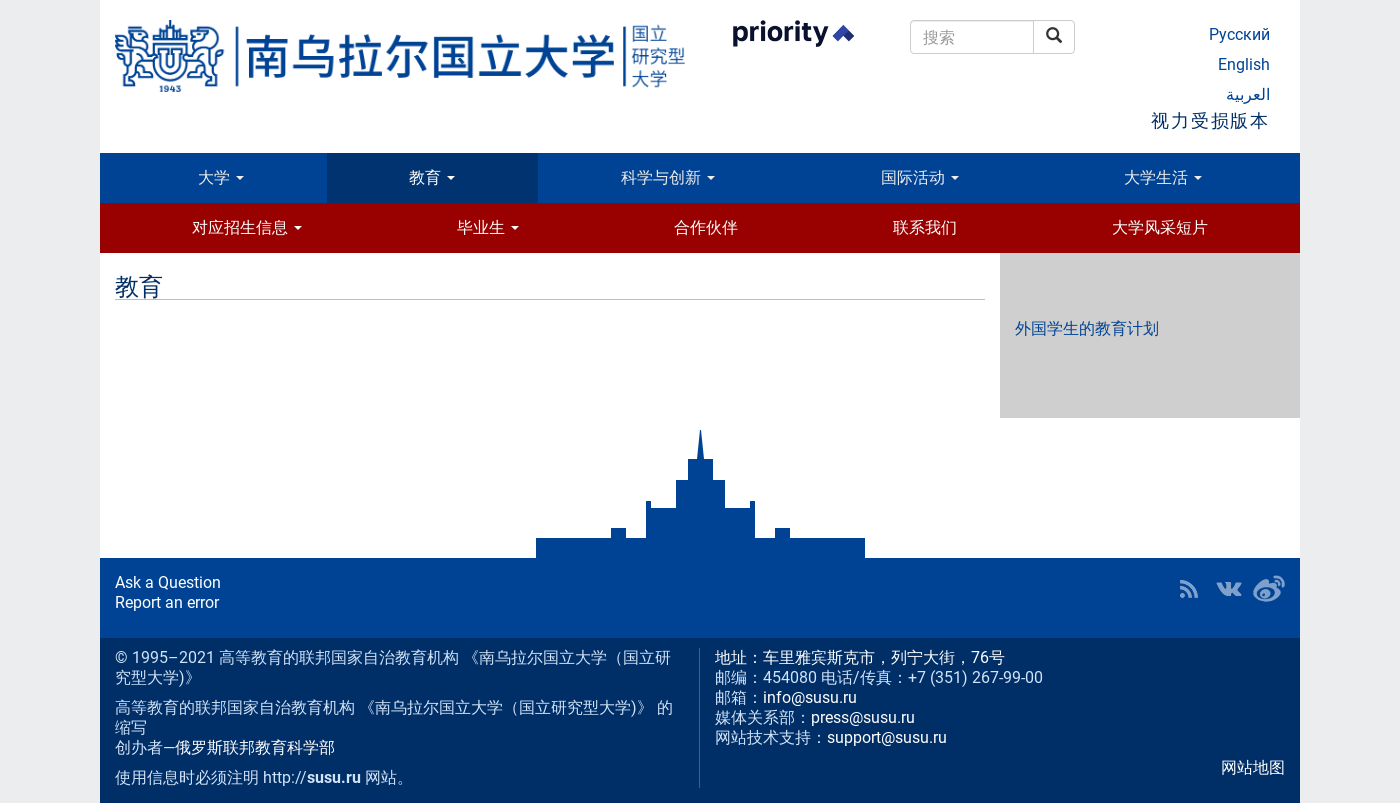 This screenshot has height=803, width=1400. I want to click on العربية, so click(1248, 94).